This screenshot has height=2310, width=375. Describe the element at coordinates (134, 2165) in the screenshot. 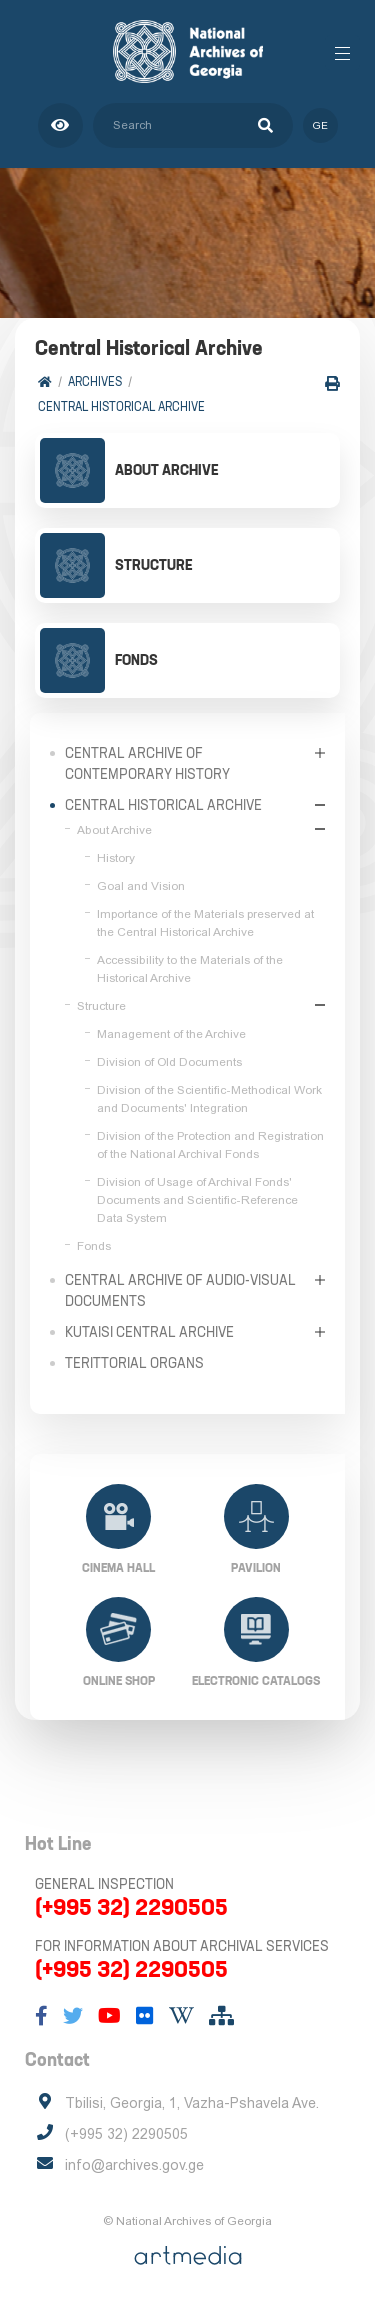

I see `info@archives.gov.ge` at that location.